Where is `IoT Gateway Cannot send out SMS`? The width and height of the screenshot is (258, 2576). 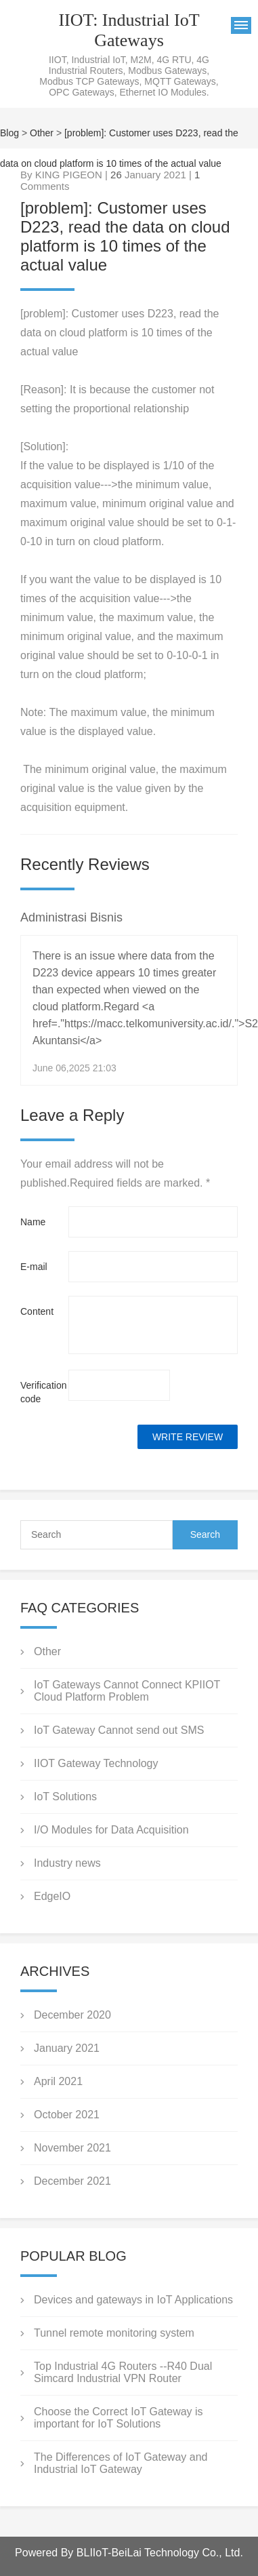
IoT Gateway Cannot send out SMS is located at coordinates (119, 1730).